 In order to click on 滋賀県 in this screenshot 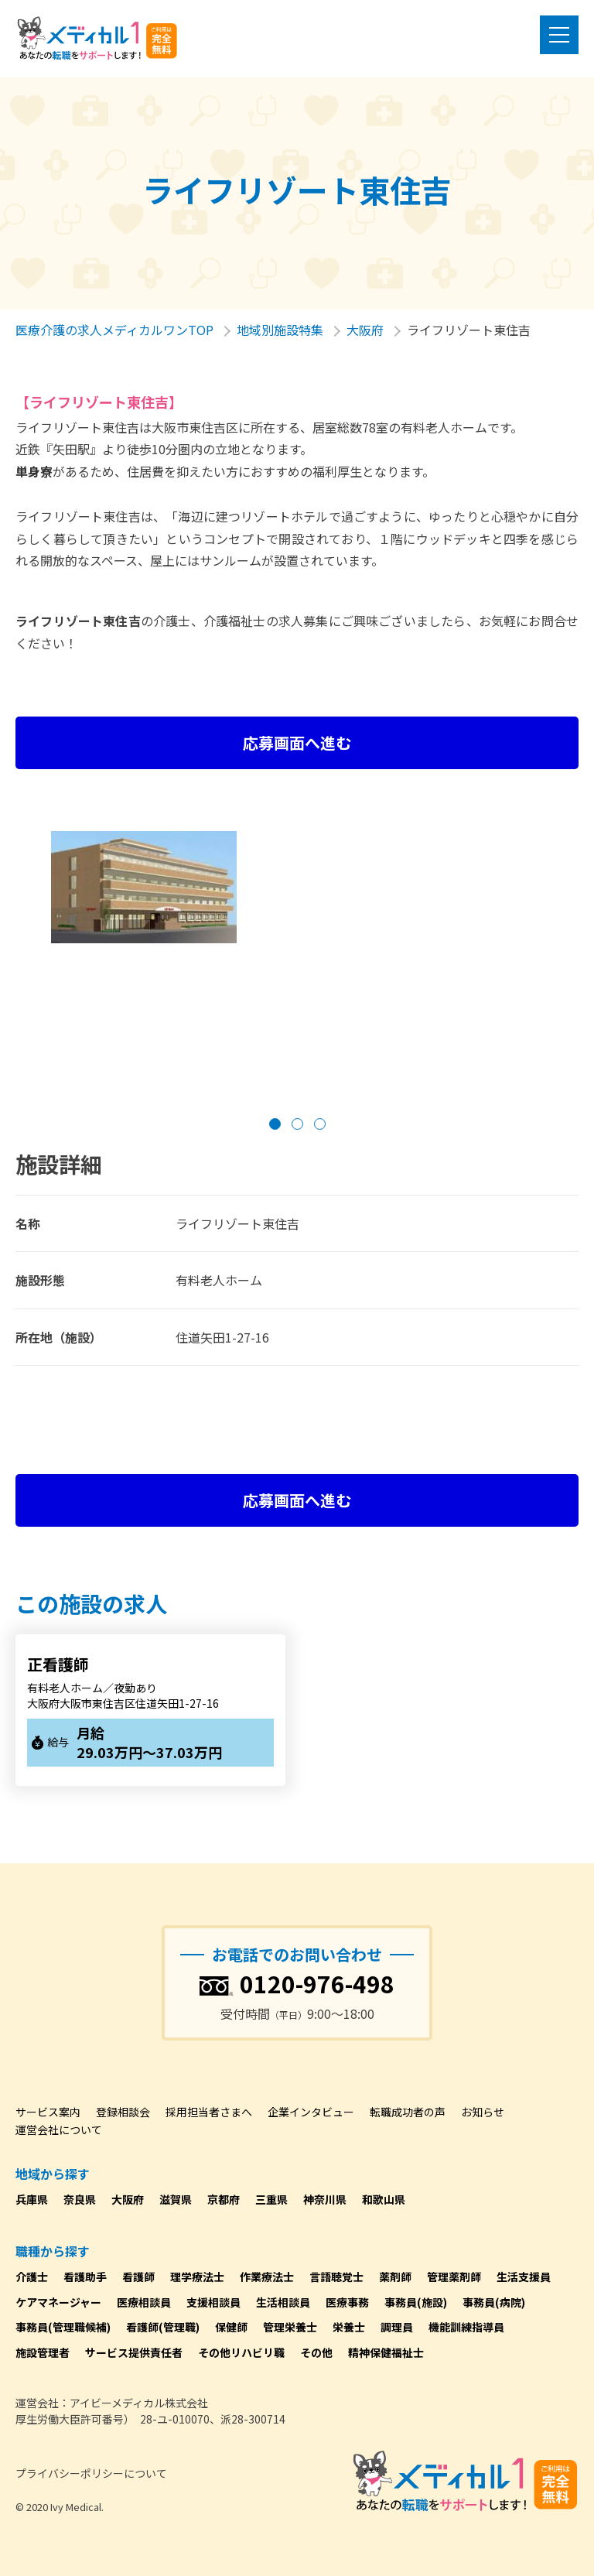, I will do `click(175, 2199)`.